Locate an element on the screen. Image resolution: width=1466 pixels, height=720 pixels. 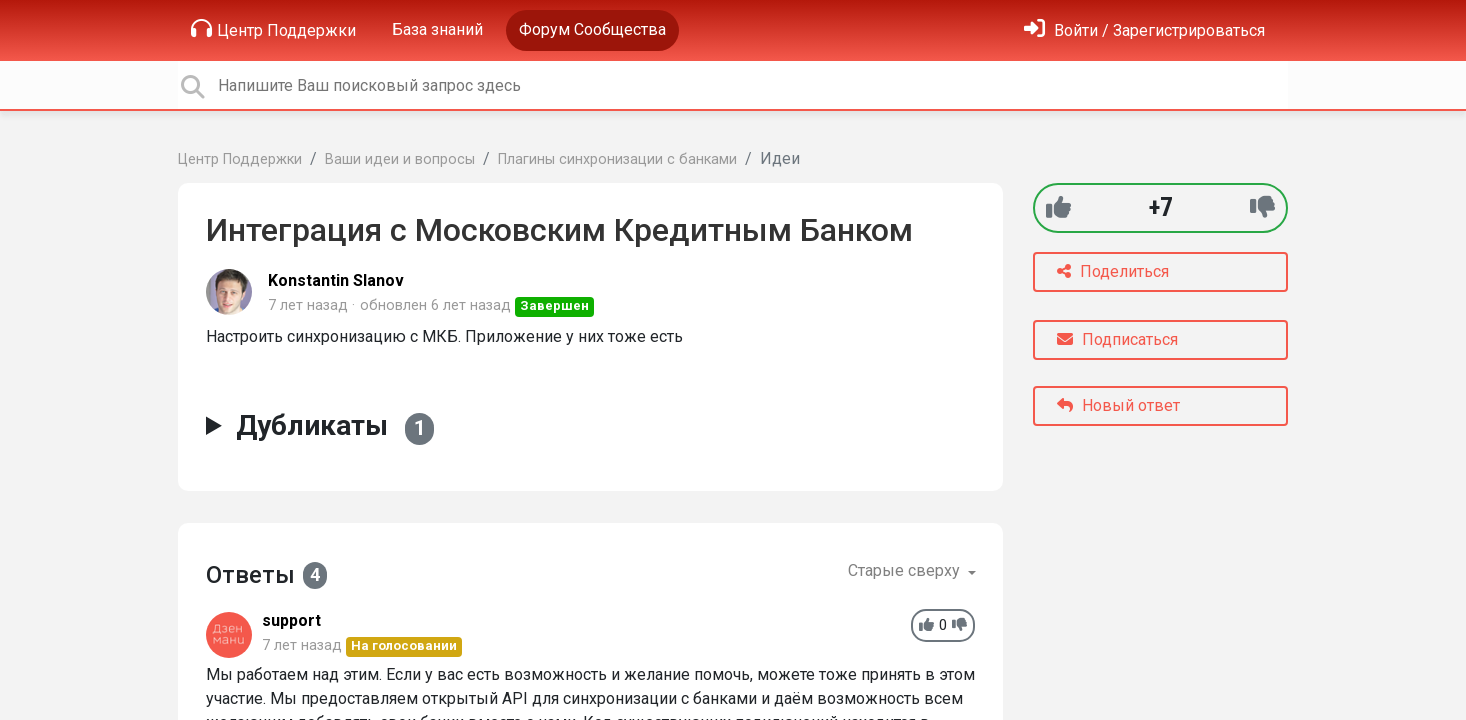
support is located at coordinates (291, 620).